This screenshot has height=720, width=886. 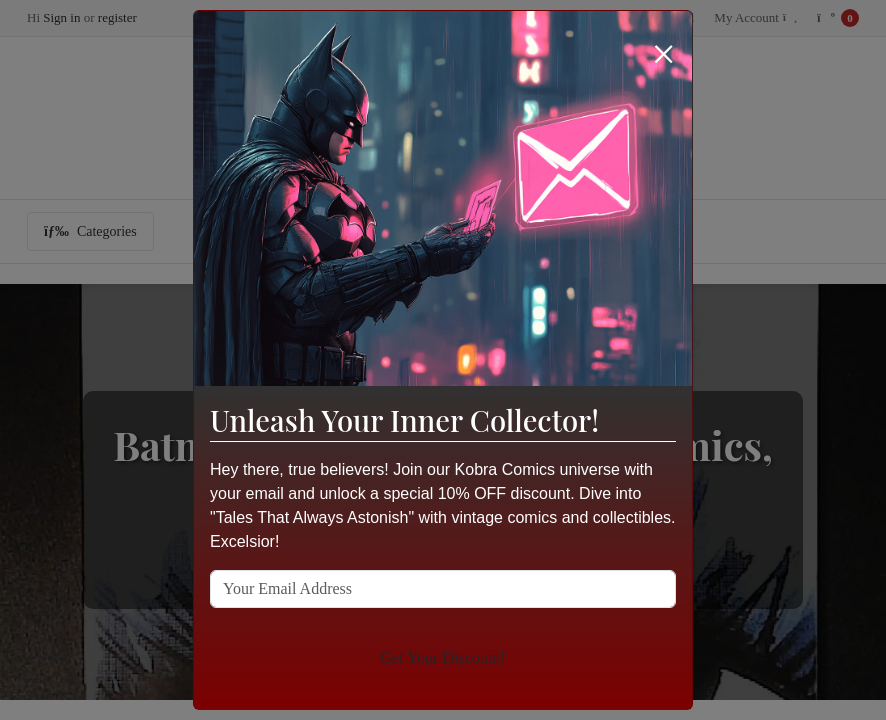 What do you see at coordinates (443, 657) in the screenshot?
I see `Get Your Discount!` at bounding box center [443, 657].